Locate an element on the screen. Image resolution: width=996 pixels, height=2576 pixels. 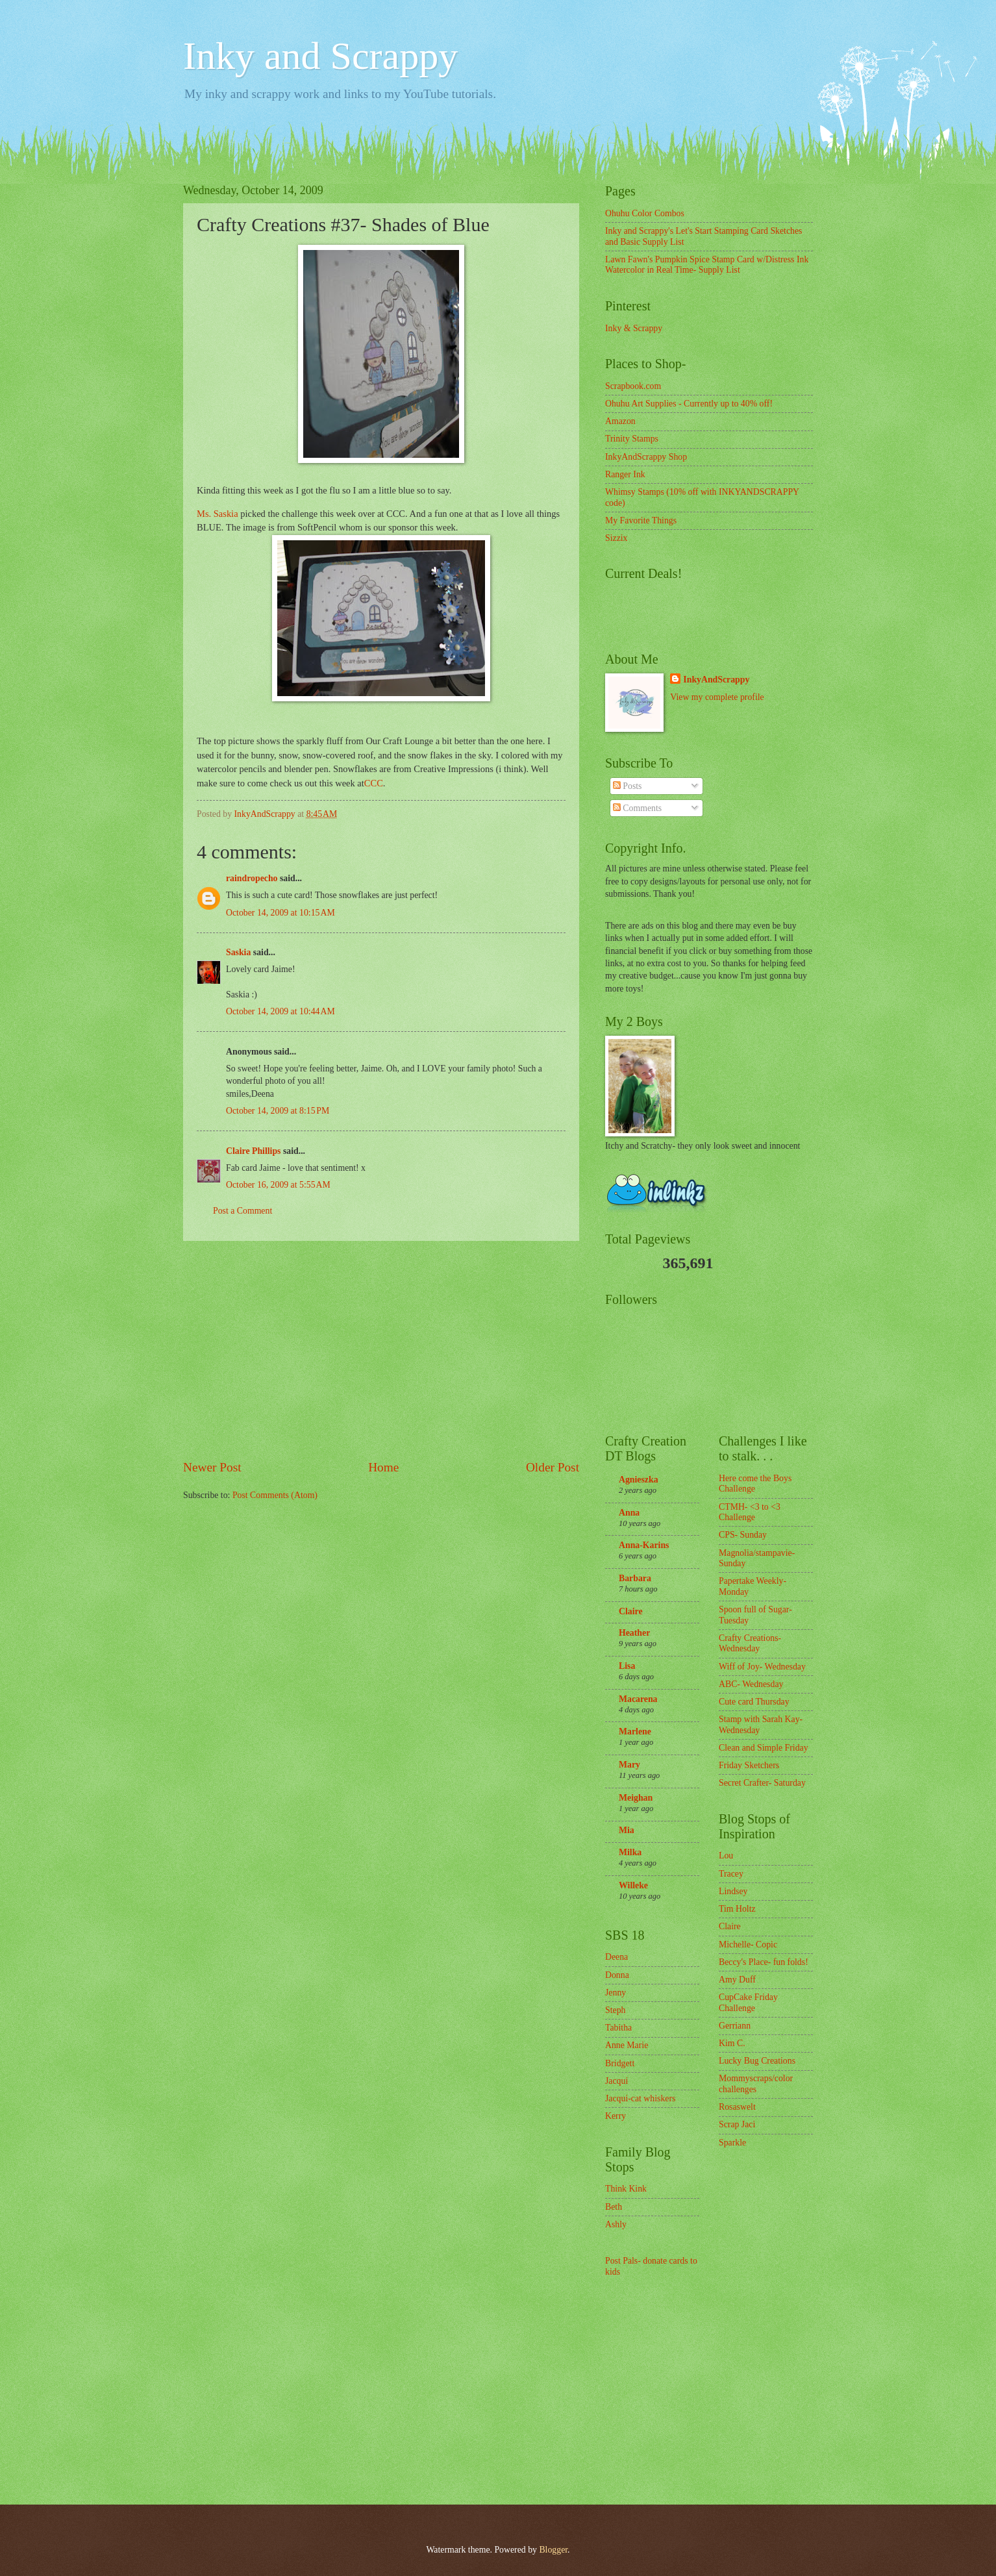
Sizzix is located at coordinates (616, 538).